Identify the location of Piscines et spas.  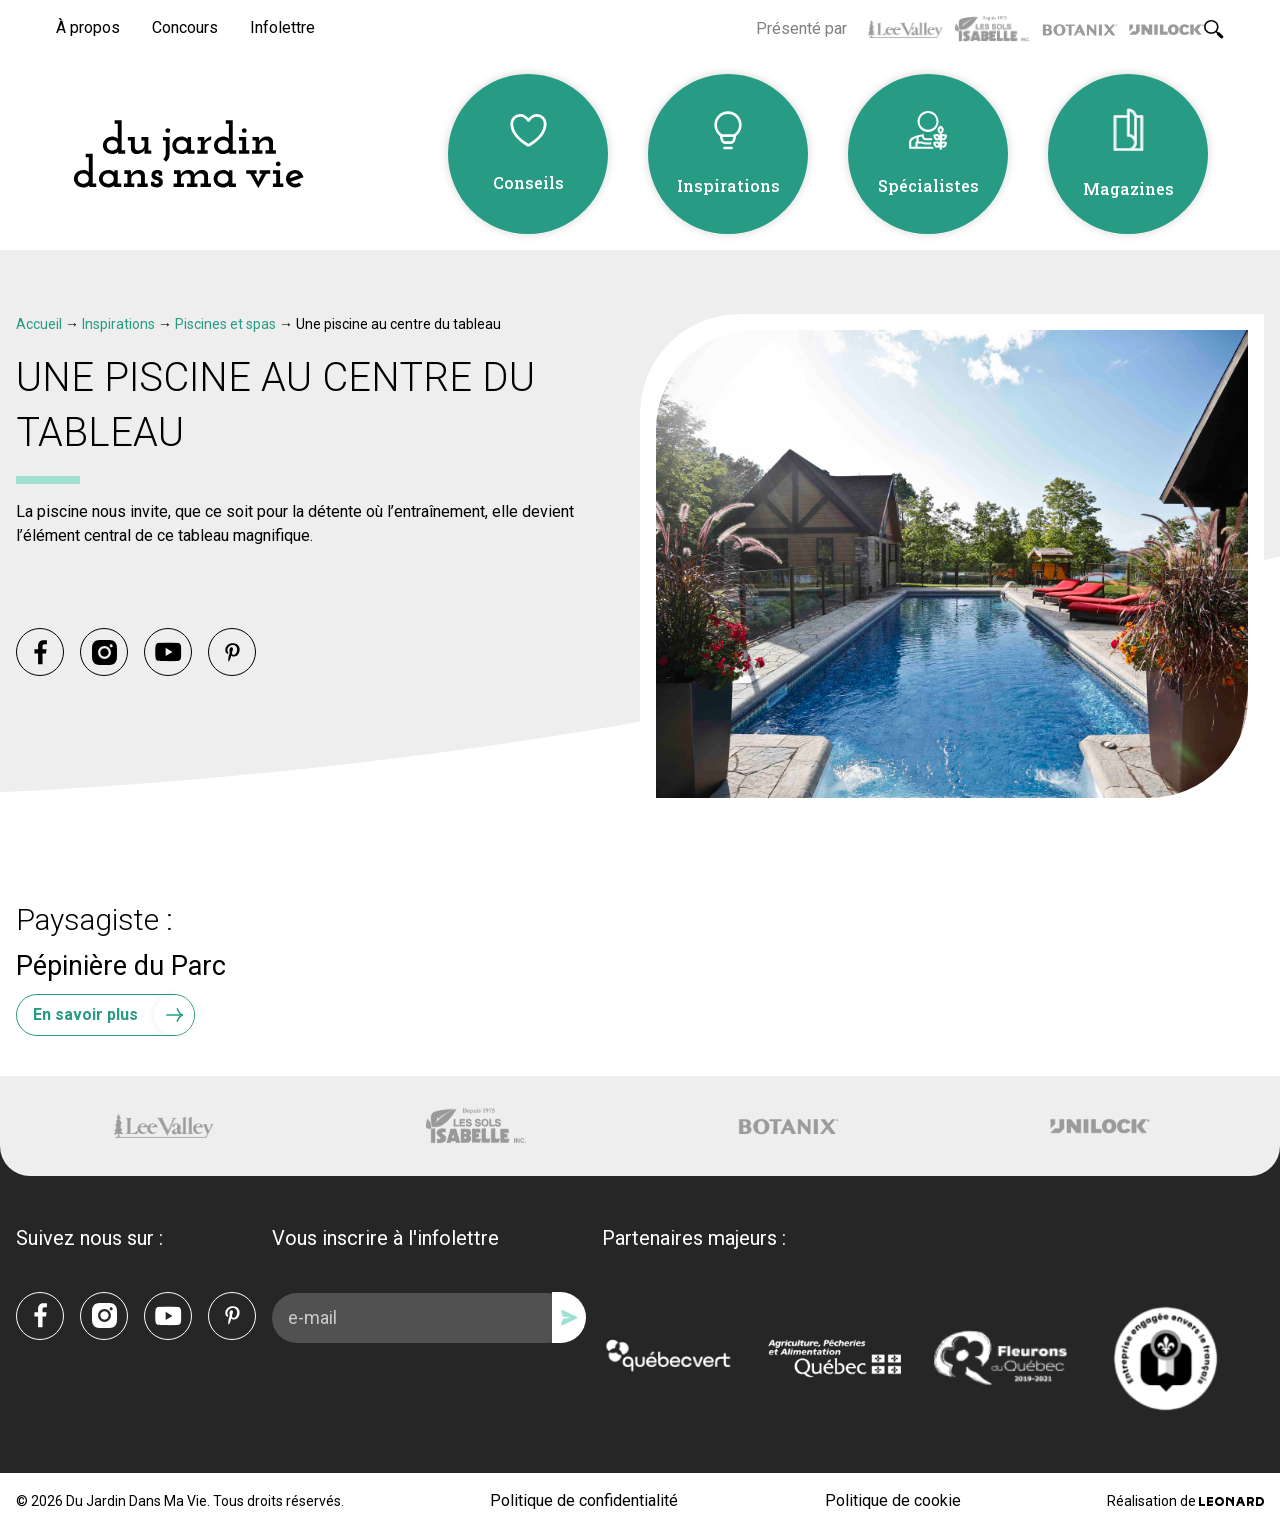
(225, 324).